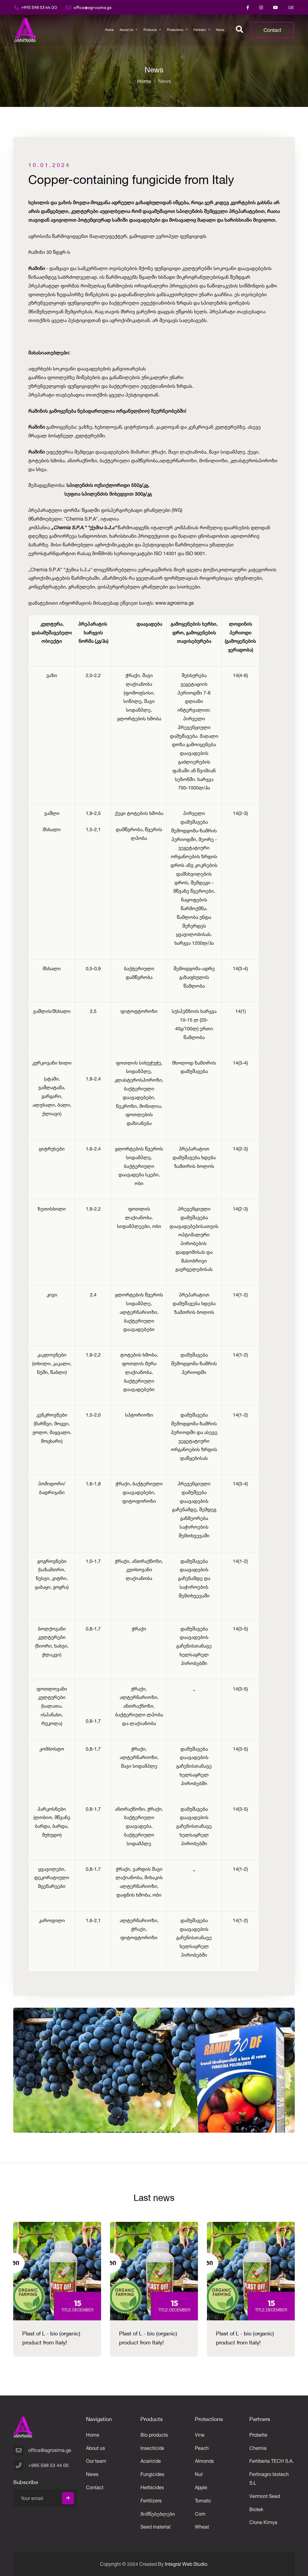  Describe the element at coordinates (109, 30) in the screenshot. I see `Home` at that location.